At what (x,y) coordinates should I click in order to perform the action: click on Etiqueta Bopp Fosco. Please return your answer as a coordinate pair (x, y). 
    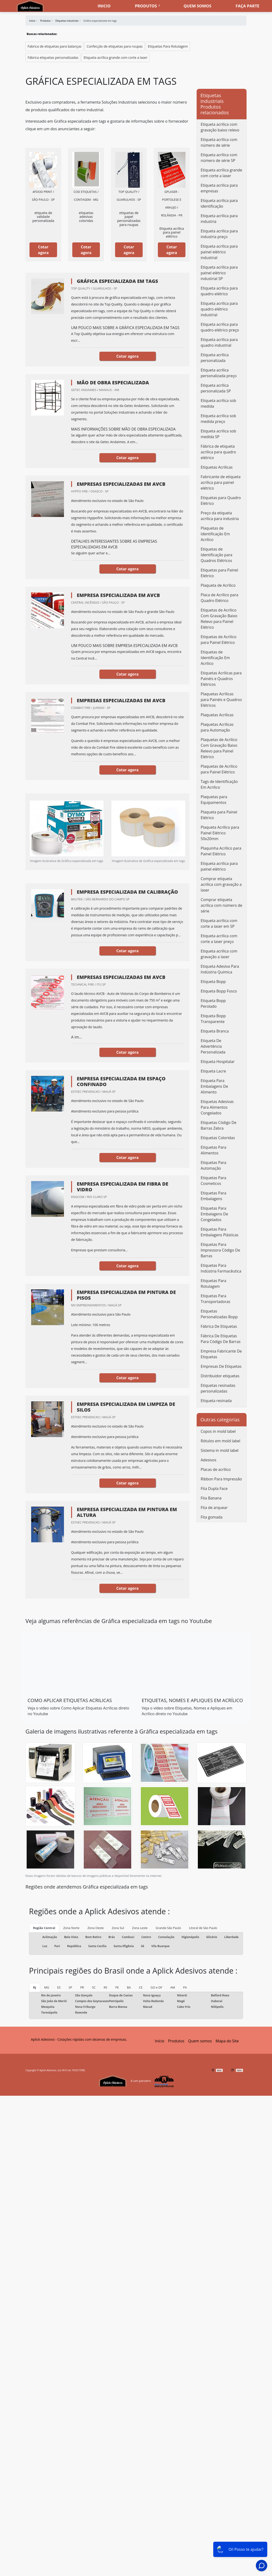
    Looking at the image, I should click on (219, 991).